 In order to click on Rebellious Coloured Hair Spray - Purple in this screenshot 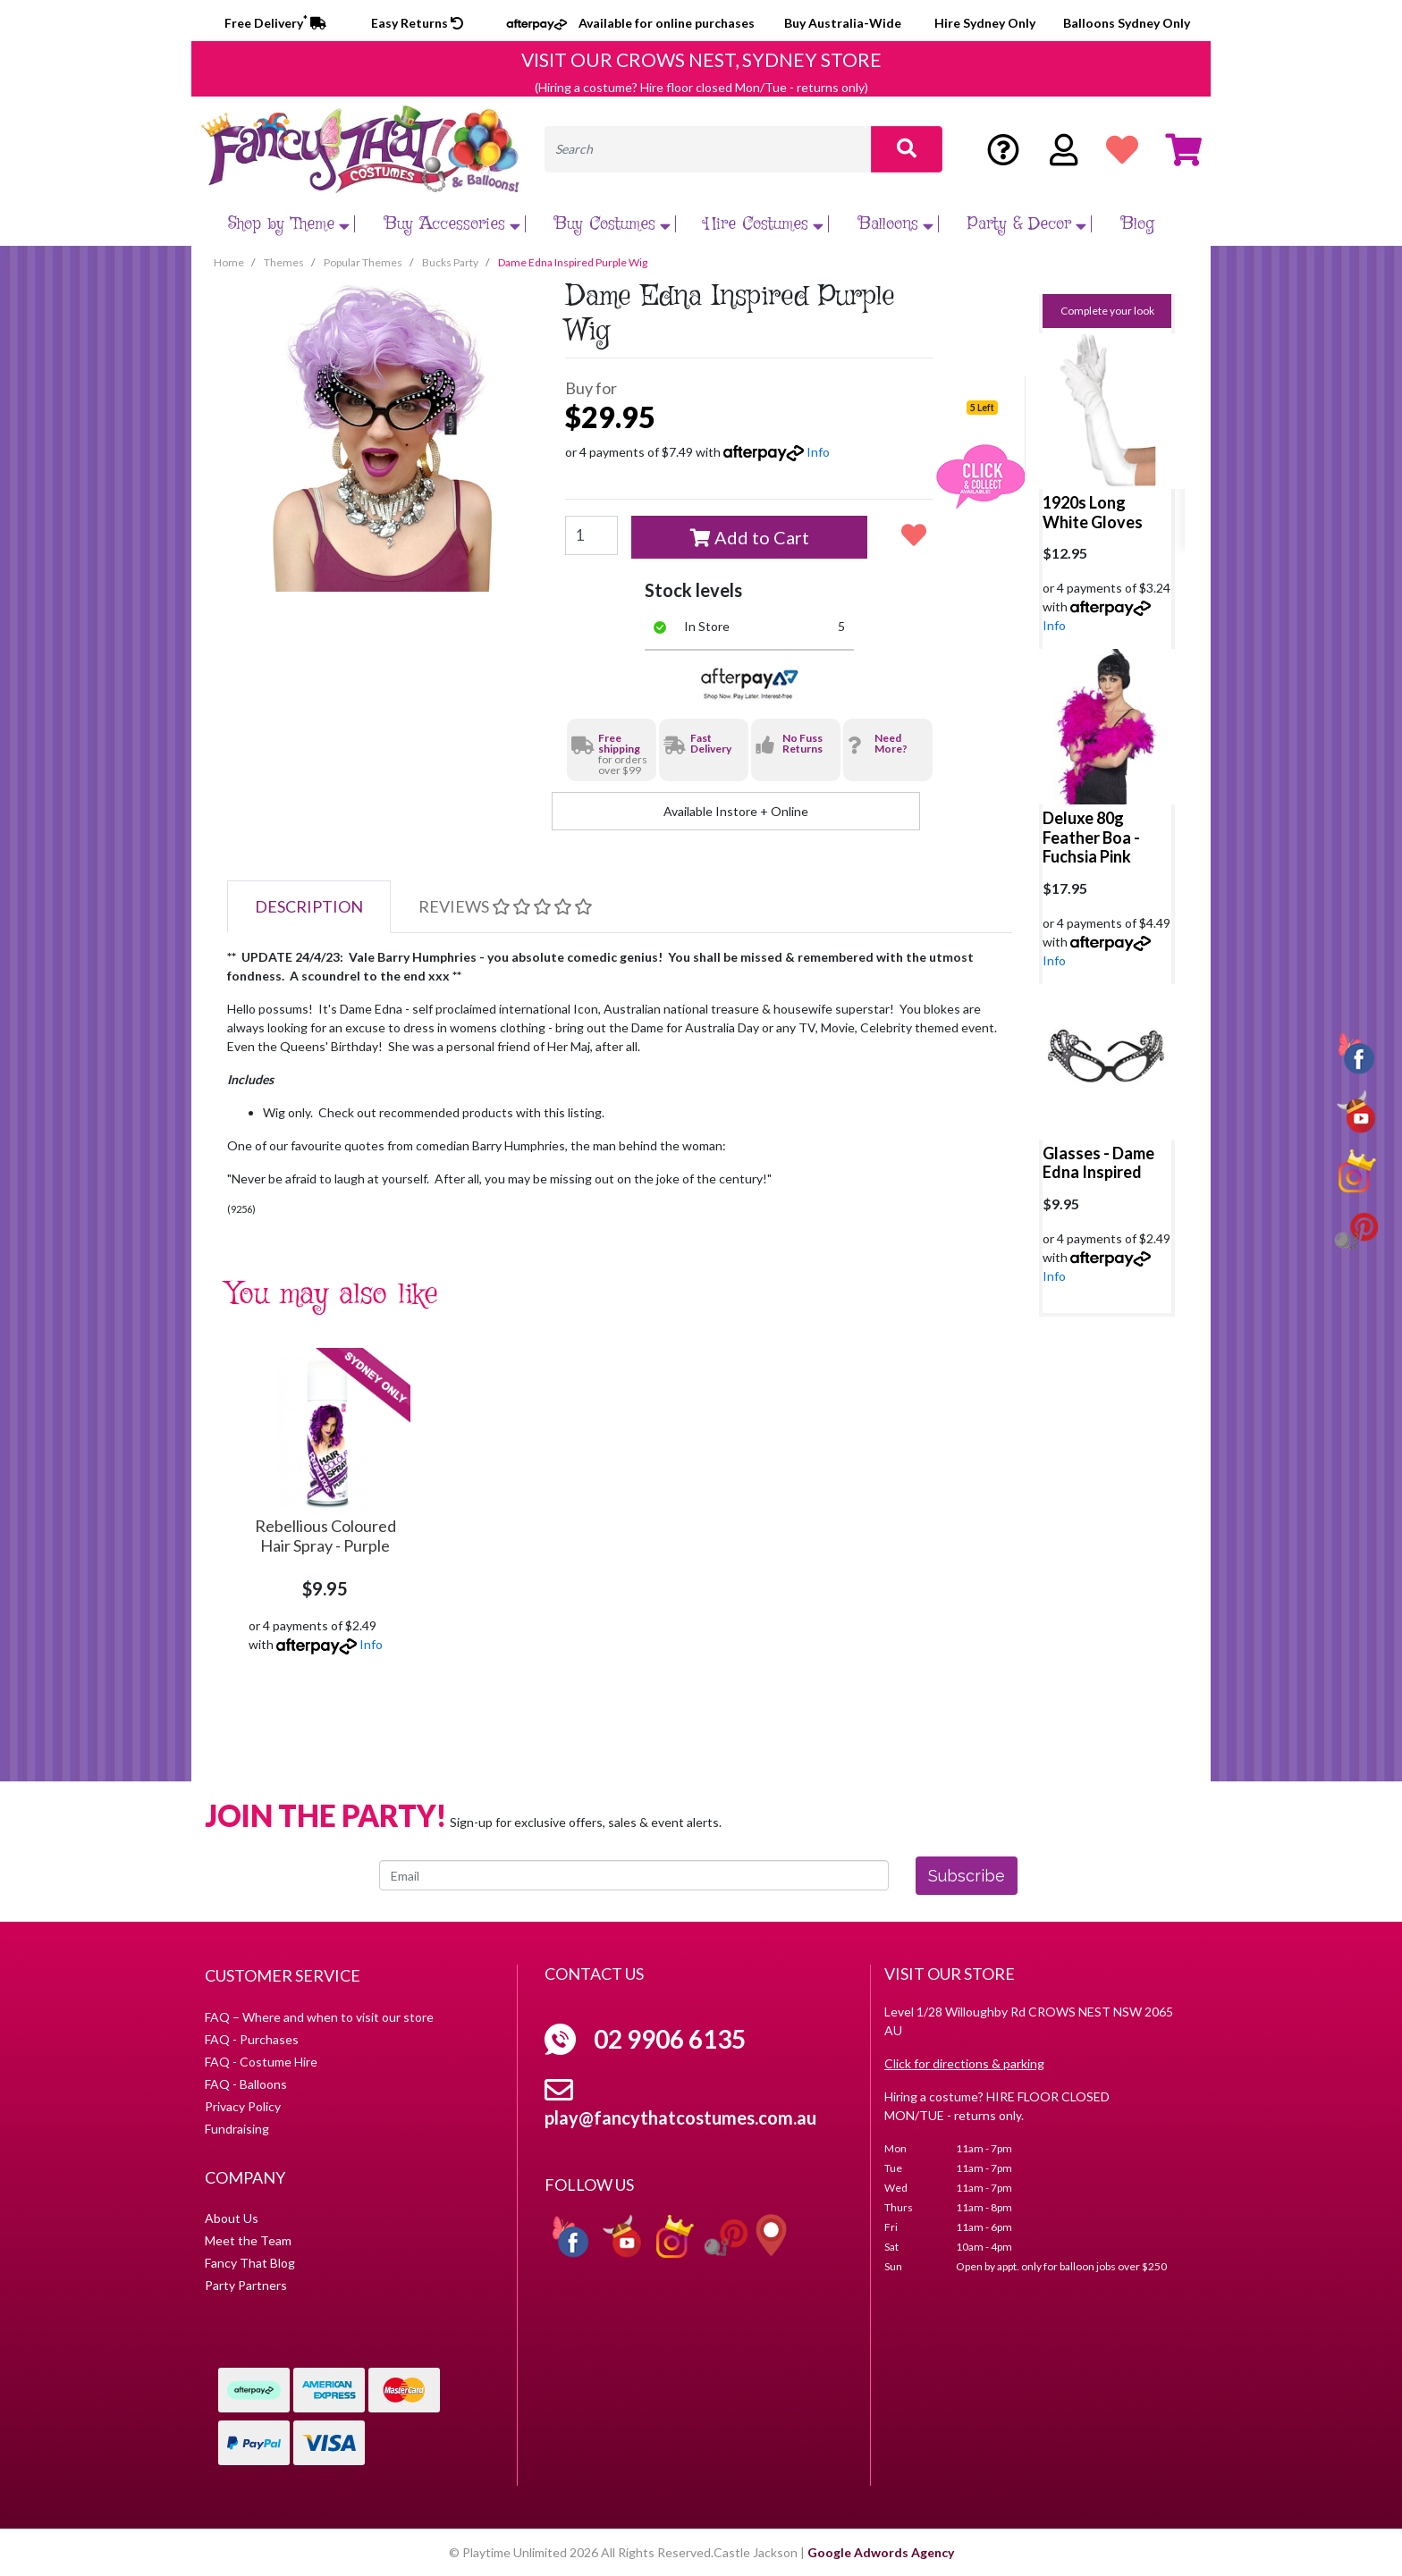, I will do `click(325, 1535)`.